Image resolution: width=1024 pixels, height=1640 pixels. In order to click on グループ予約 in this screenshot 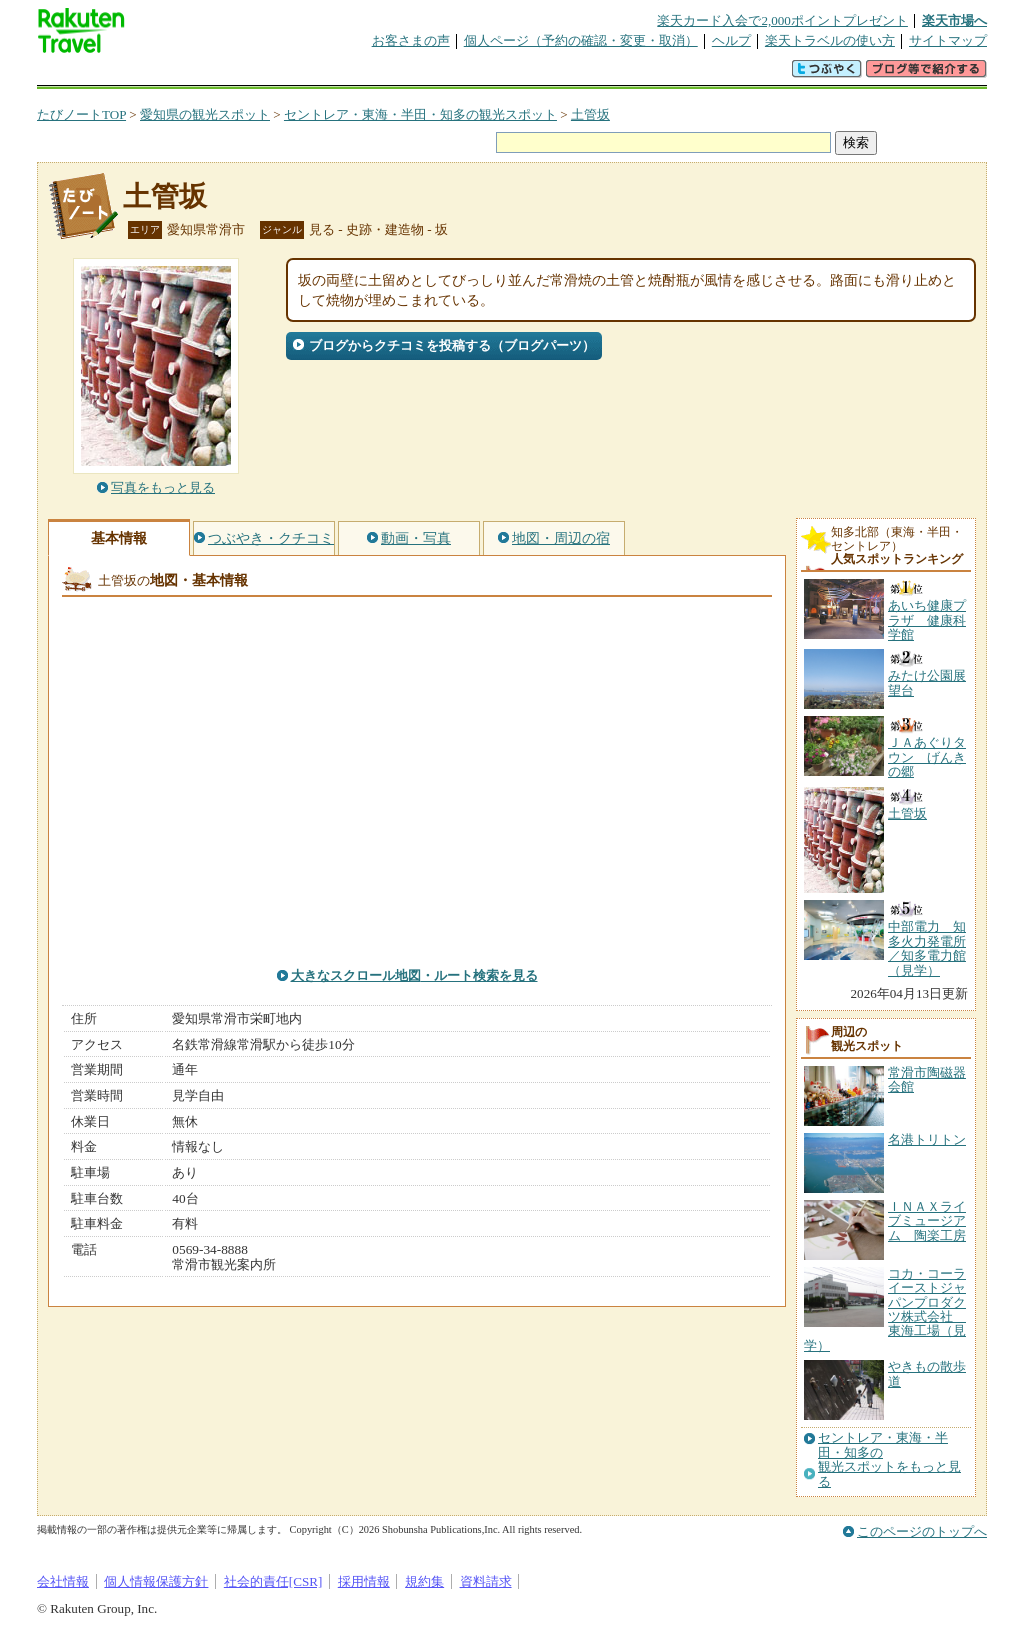, I will do `click(435, 74)`.